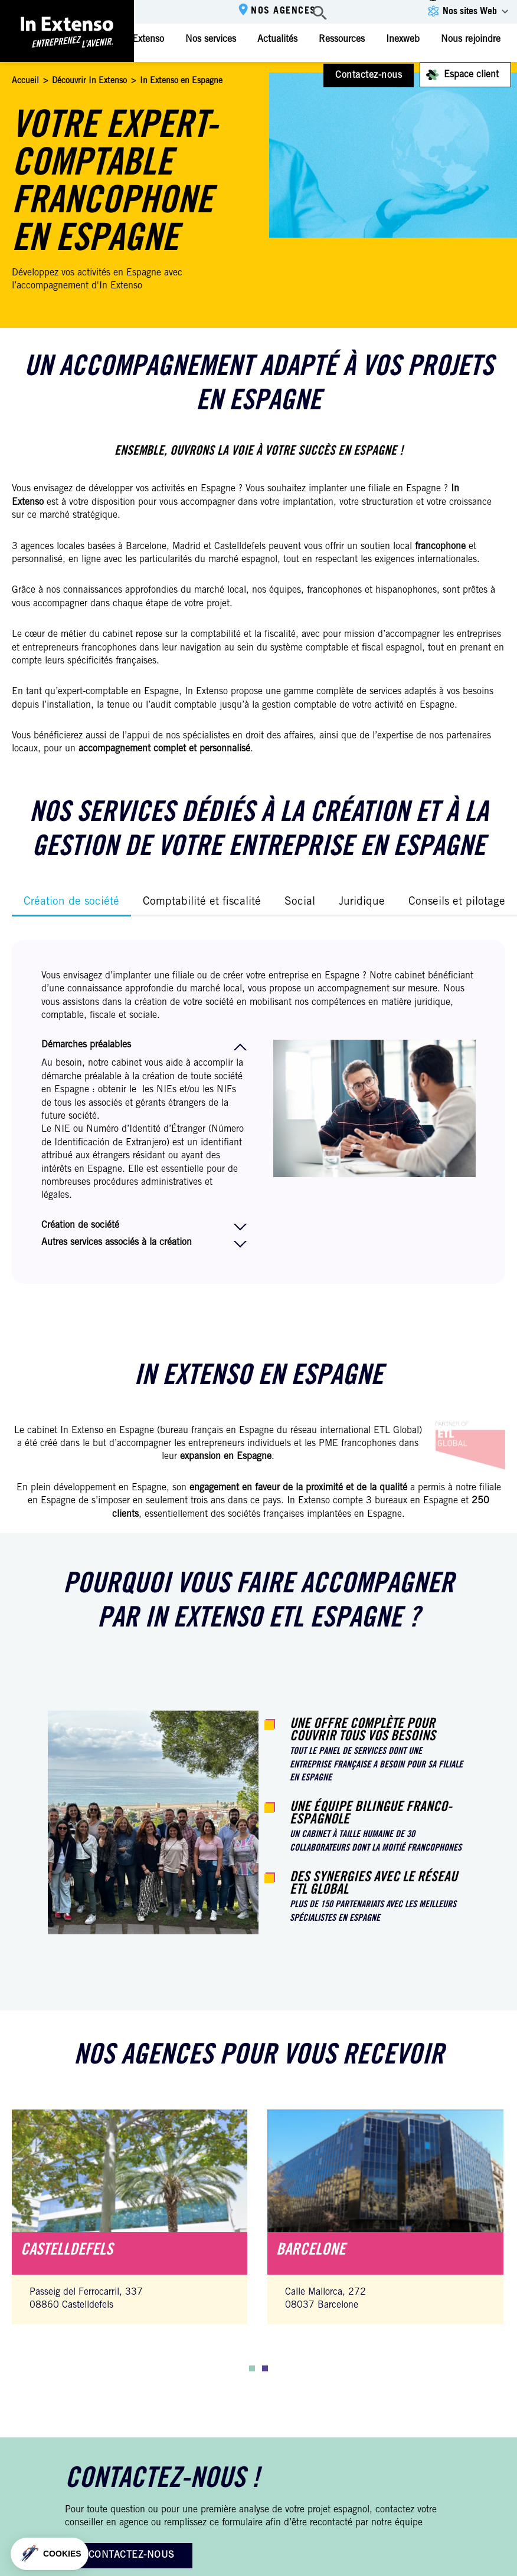  I want to click on Inexweb, so click(403, 39).